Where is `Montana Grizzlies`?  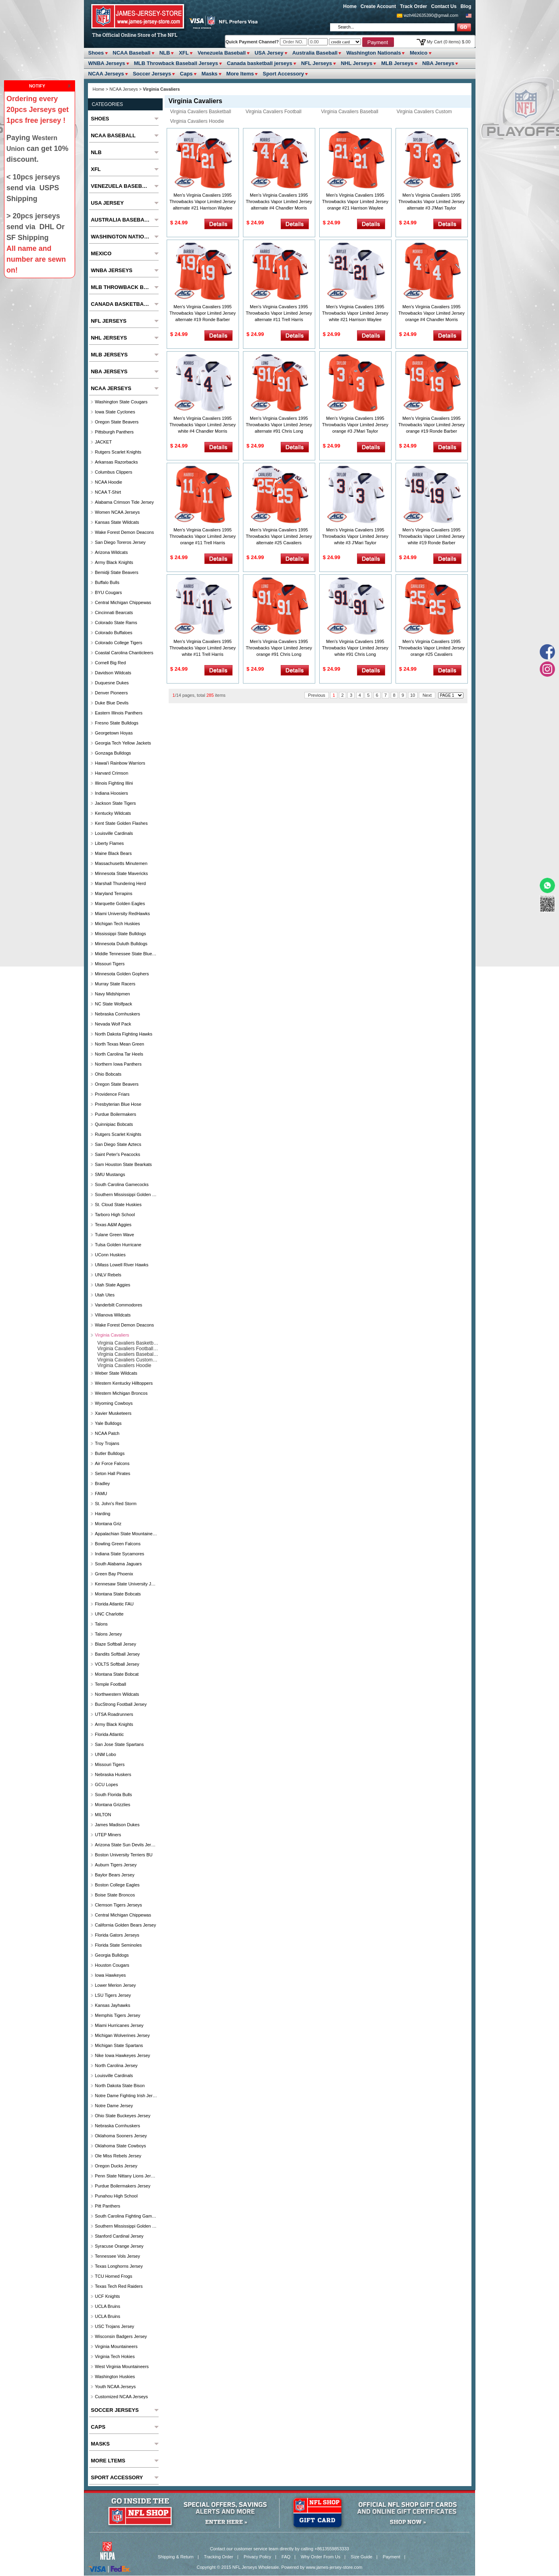 Montana Grizzlies is located at coordinates (112, 1804).